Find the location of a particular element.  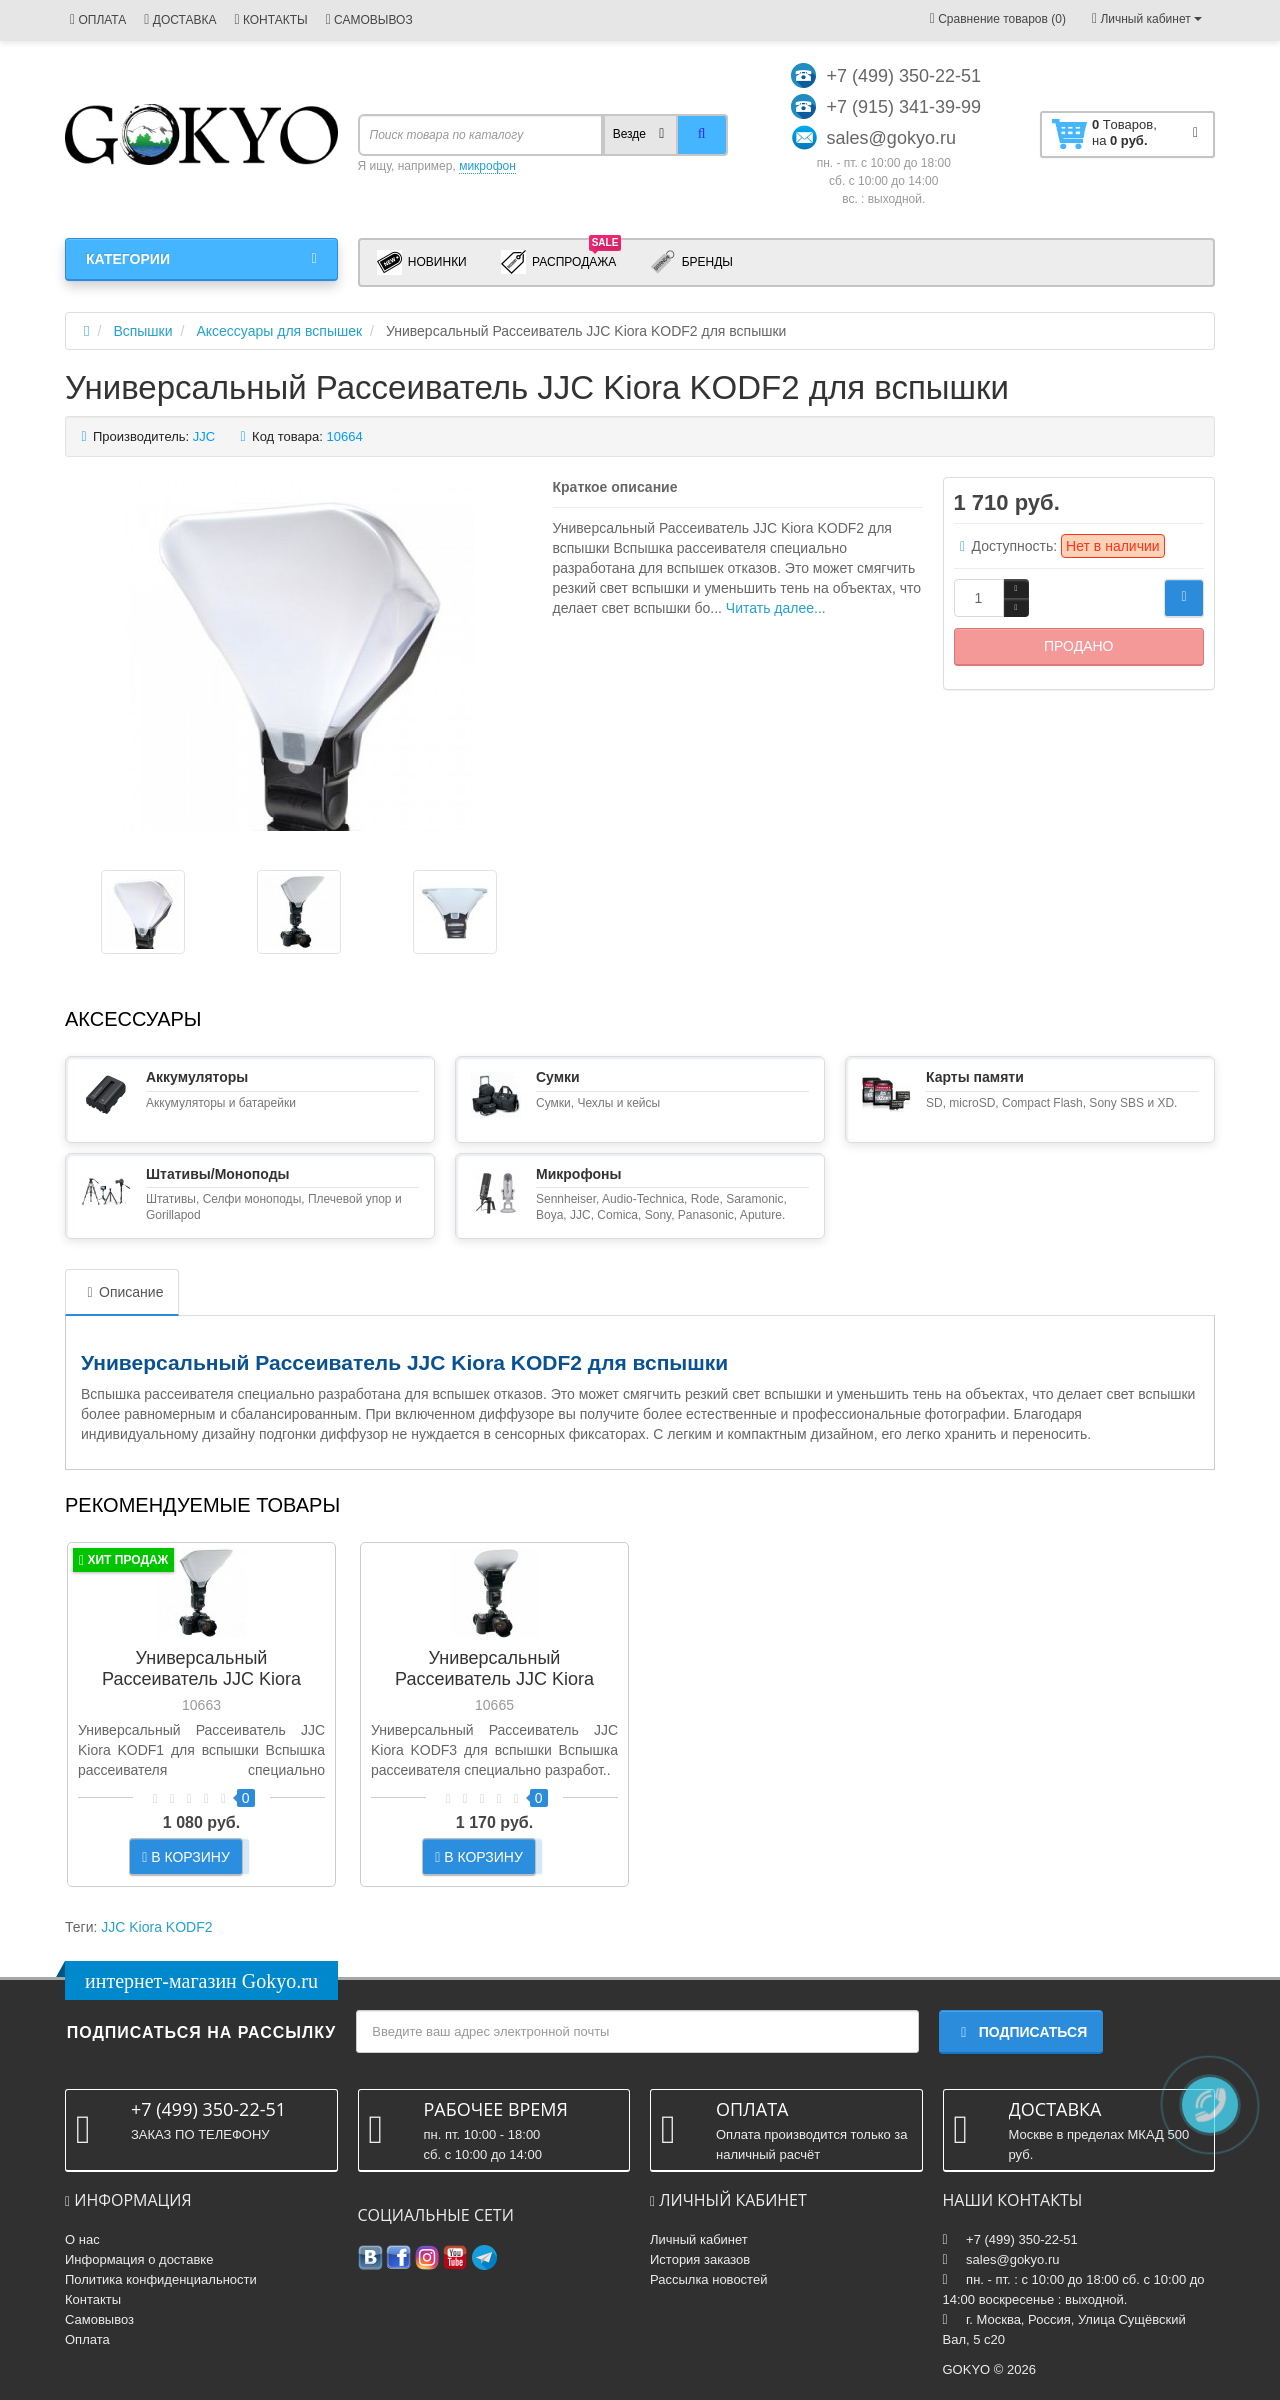

Читать далее... is located at coordinates (776, 608).